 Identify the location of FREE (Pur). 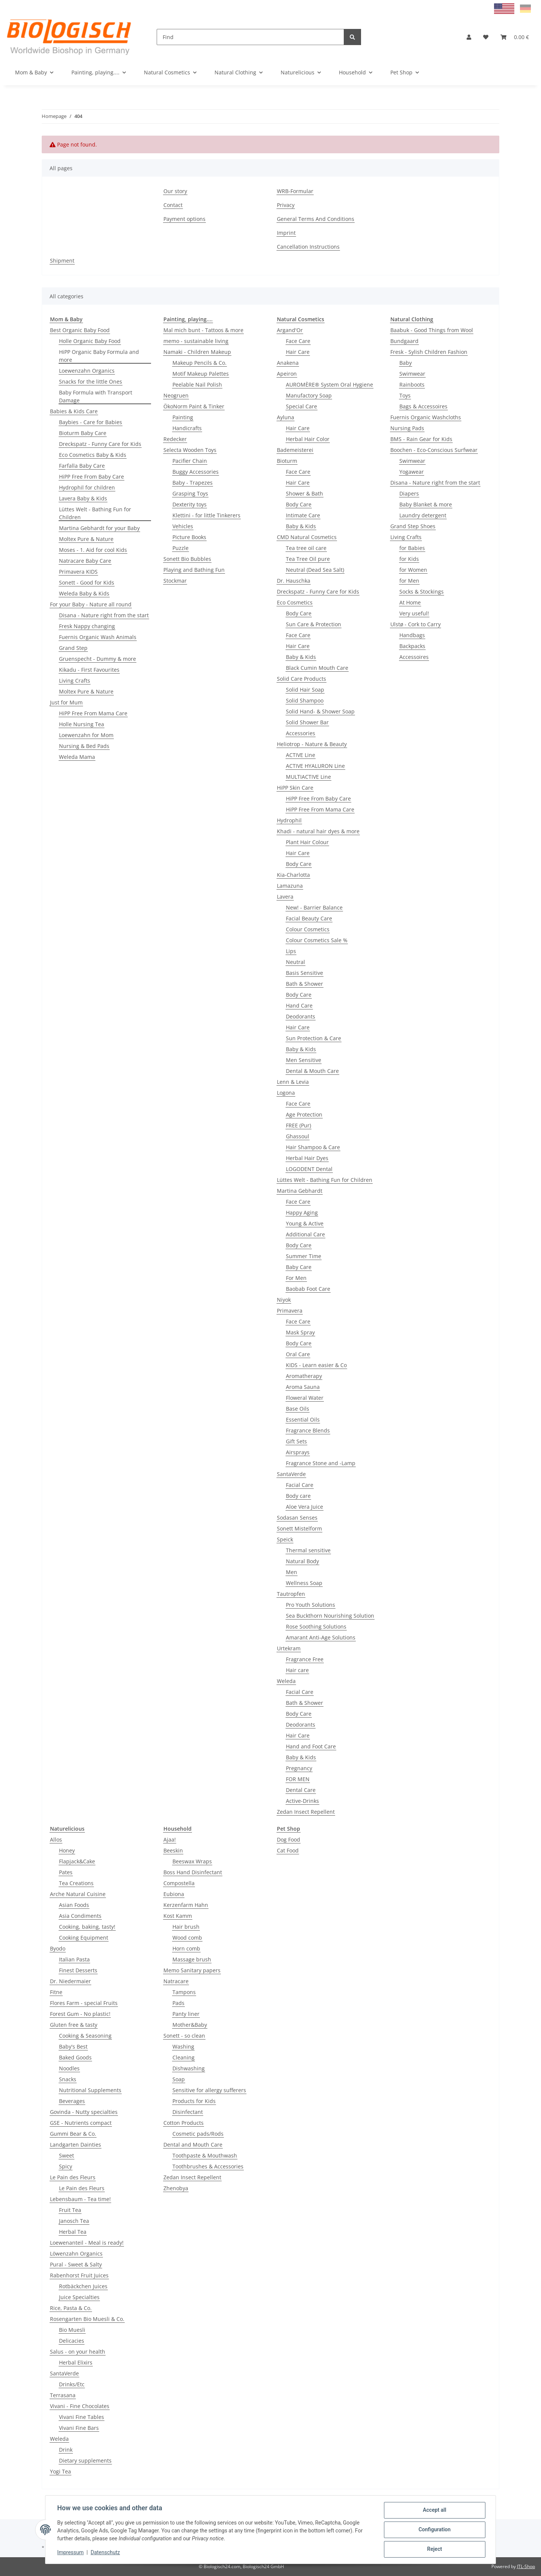
(298, 1125).